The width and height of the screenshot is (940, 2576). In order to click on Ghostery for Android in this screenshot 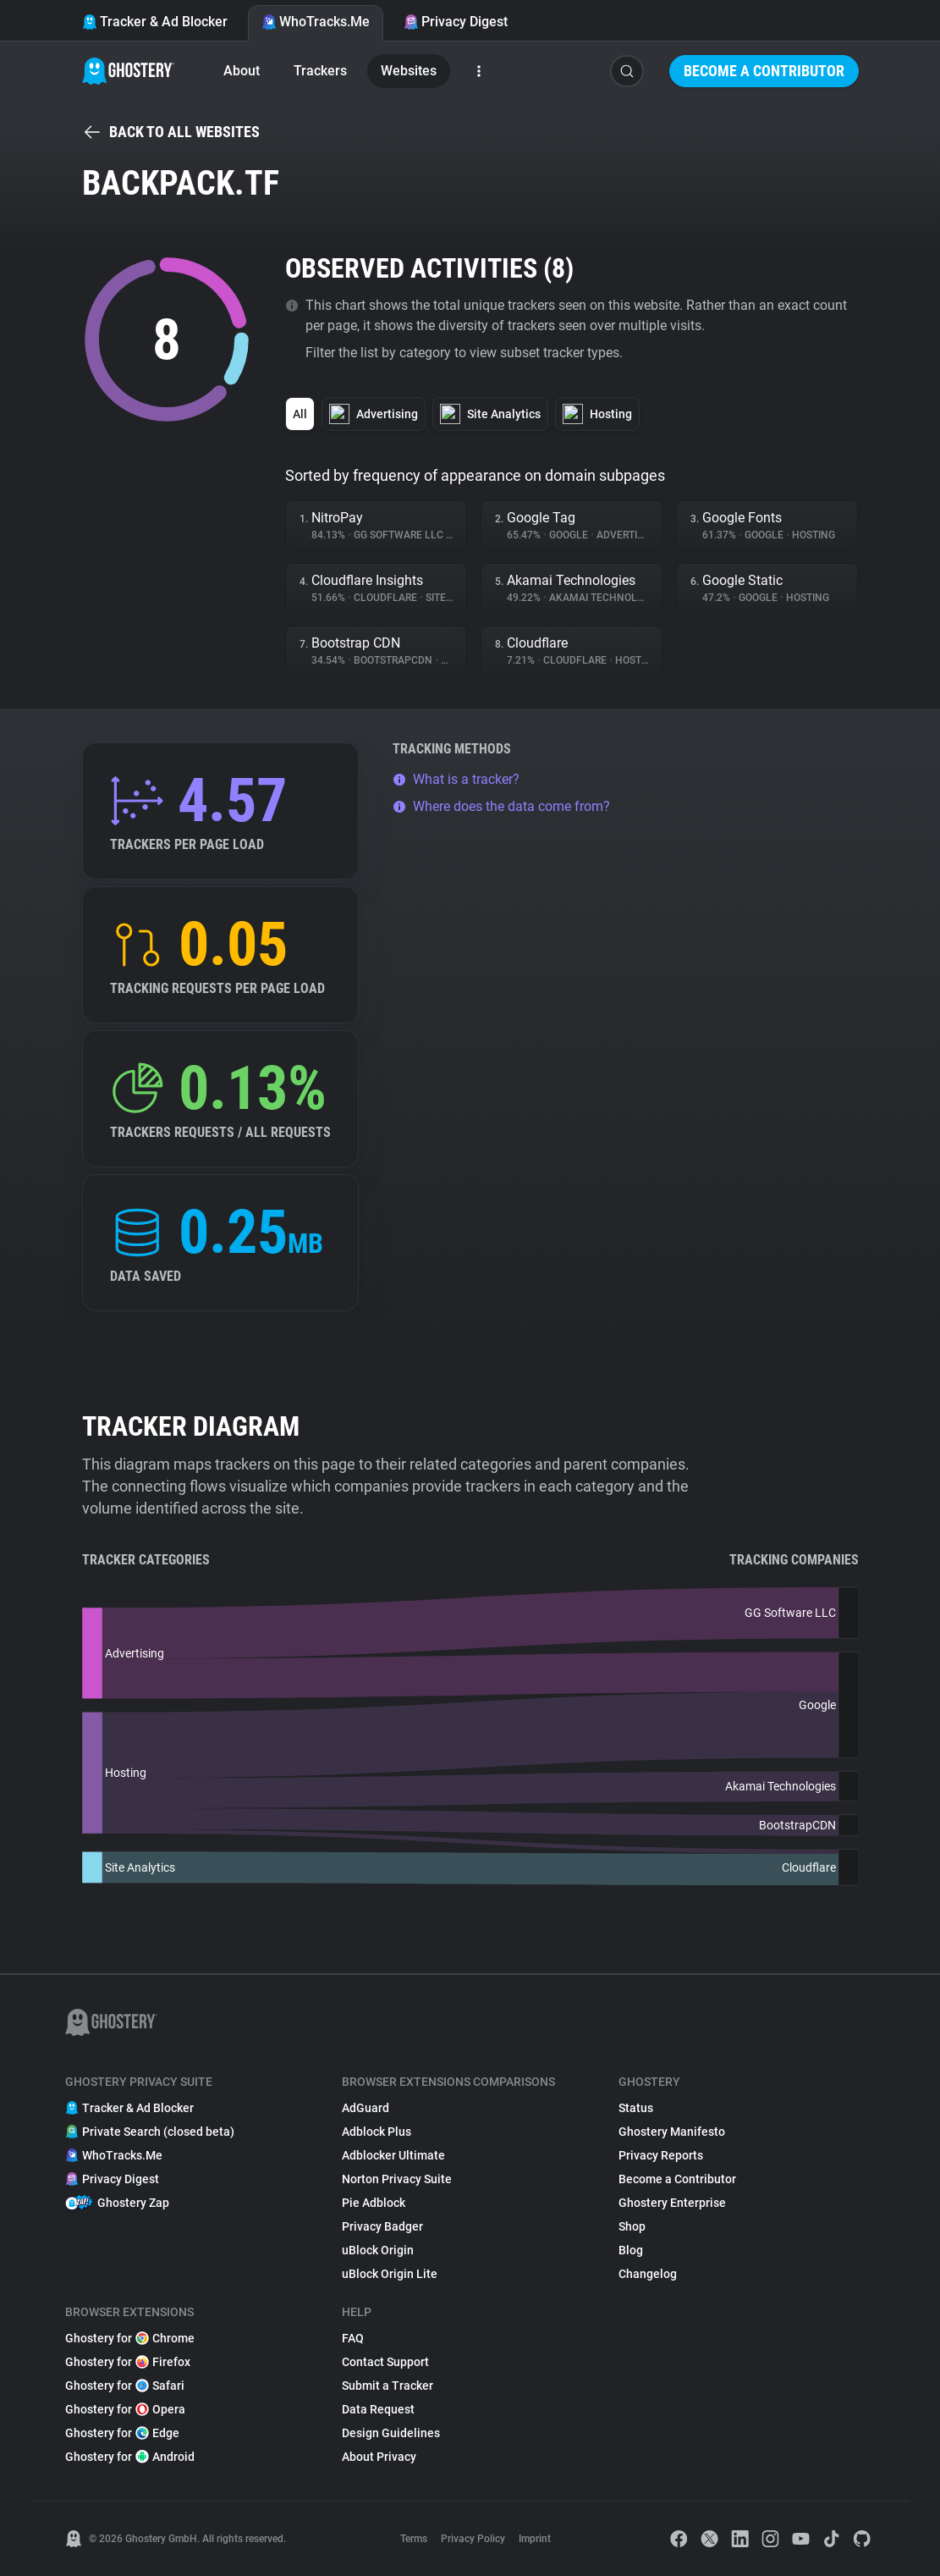, I will do `click(130, 2456)`.